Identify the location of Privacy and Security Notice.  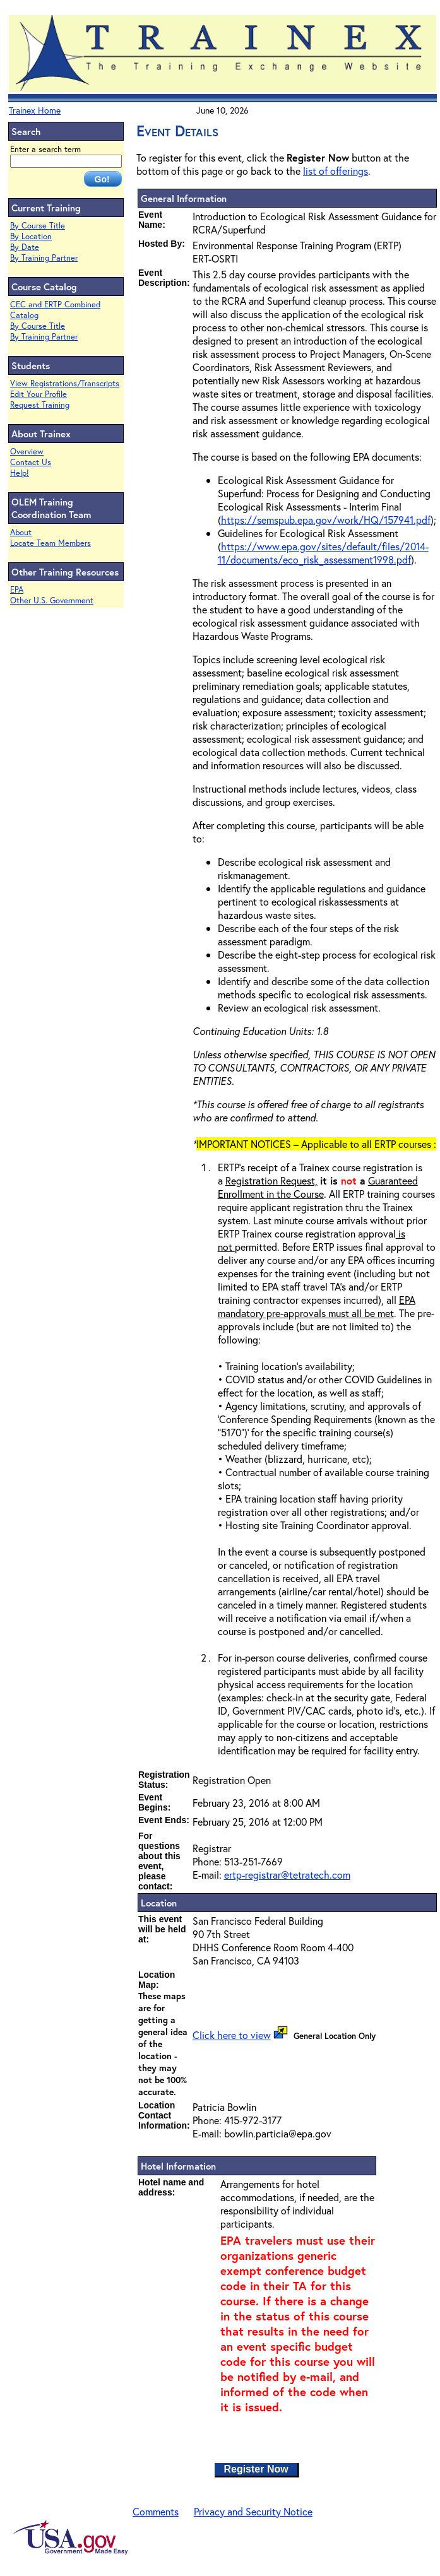
(253, 2511).